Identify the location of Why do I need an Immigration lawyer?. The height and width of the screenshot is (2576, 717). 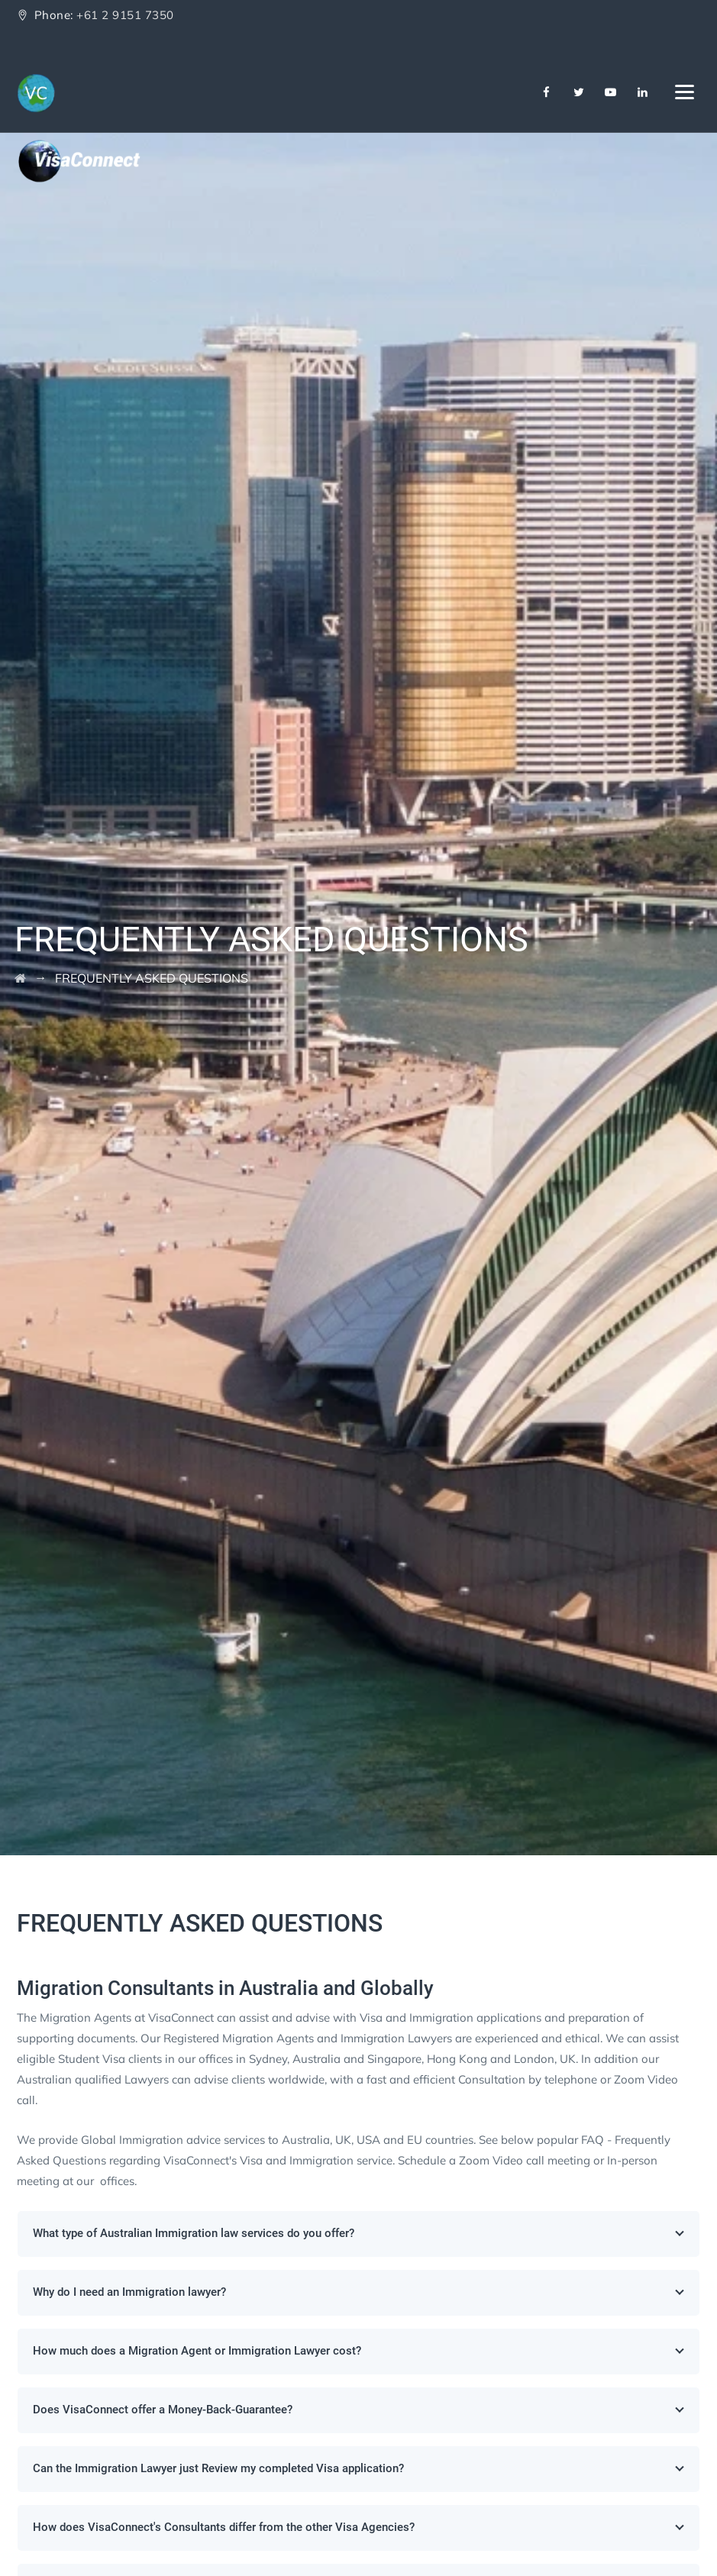
(359, 2292).